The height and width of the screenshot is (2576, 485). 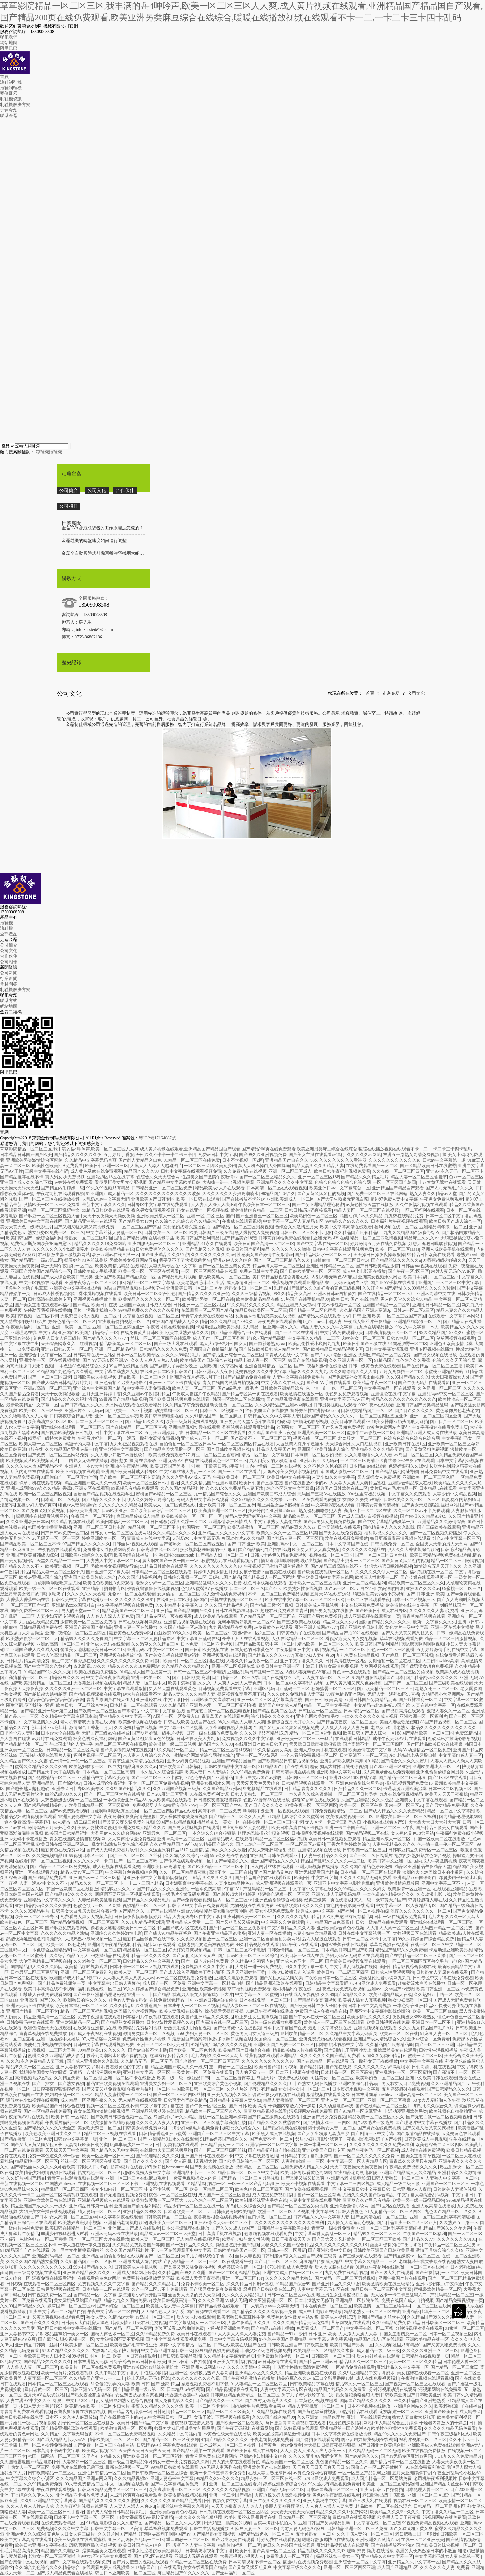 What do you see at coordinates (318, 2361) in the screenshot?
I see `国产精品一亚洲av日` at bounding box center [318, 2361].